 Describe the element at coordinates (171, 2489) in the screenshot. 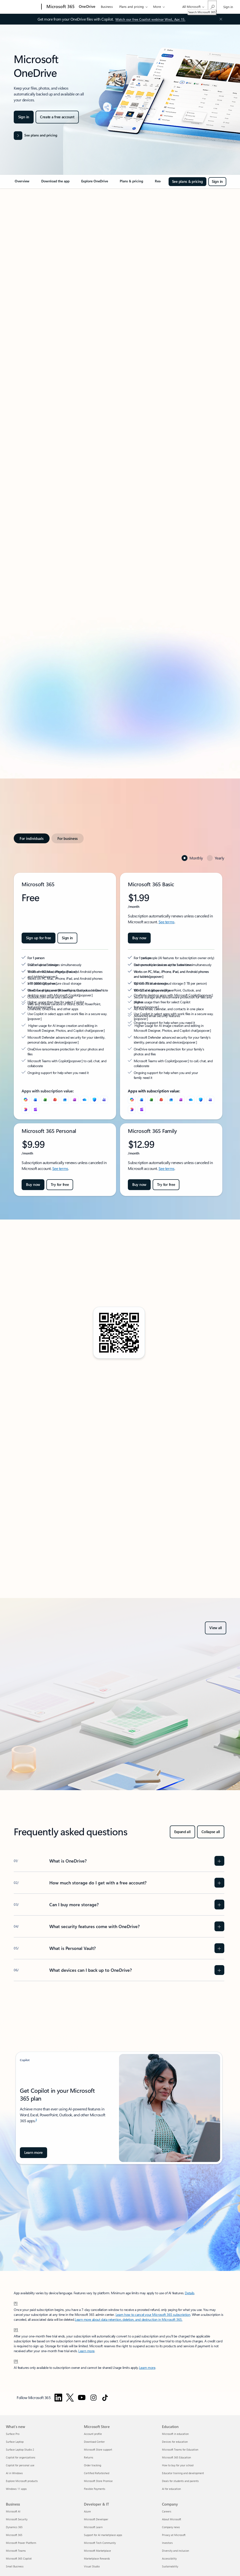

I see `AI for education [AI for education Education]` at that location.